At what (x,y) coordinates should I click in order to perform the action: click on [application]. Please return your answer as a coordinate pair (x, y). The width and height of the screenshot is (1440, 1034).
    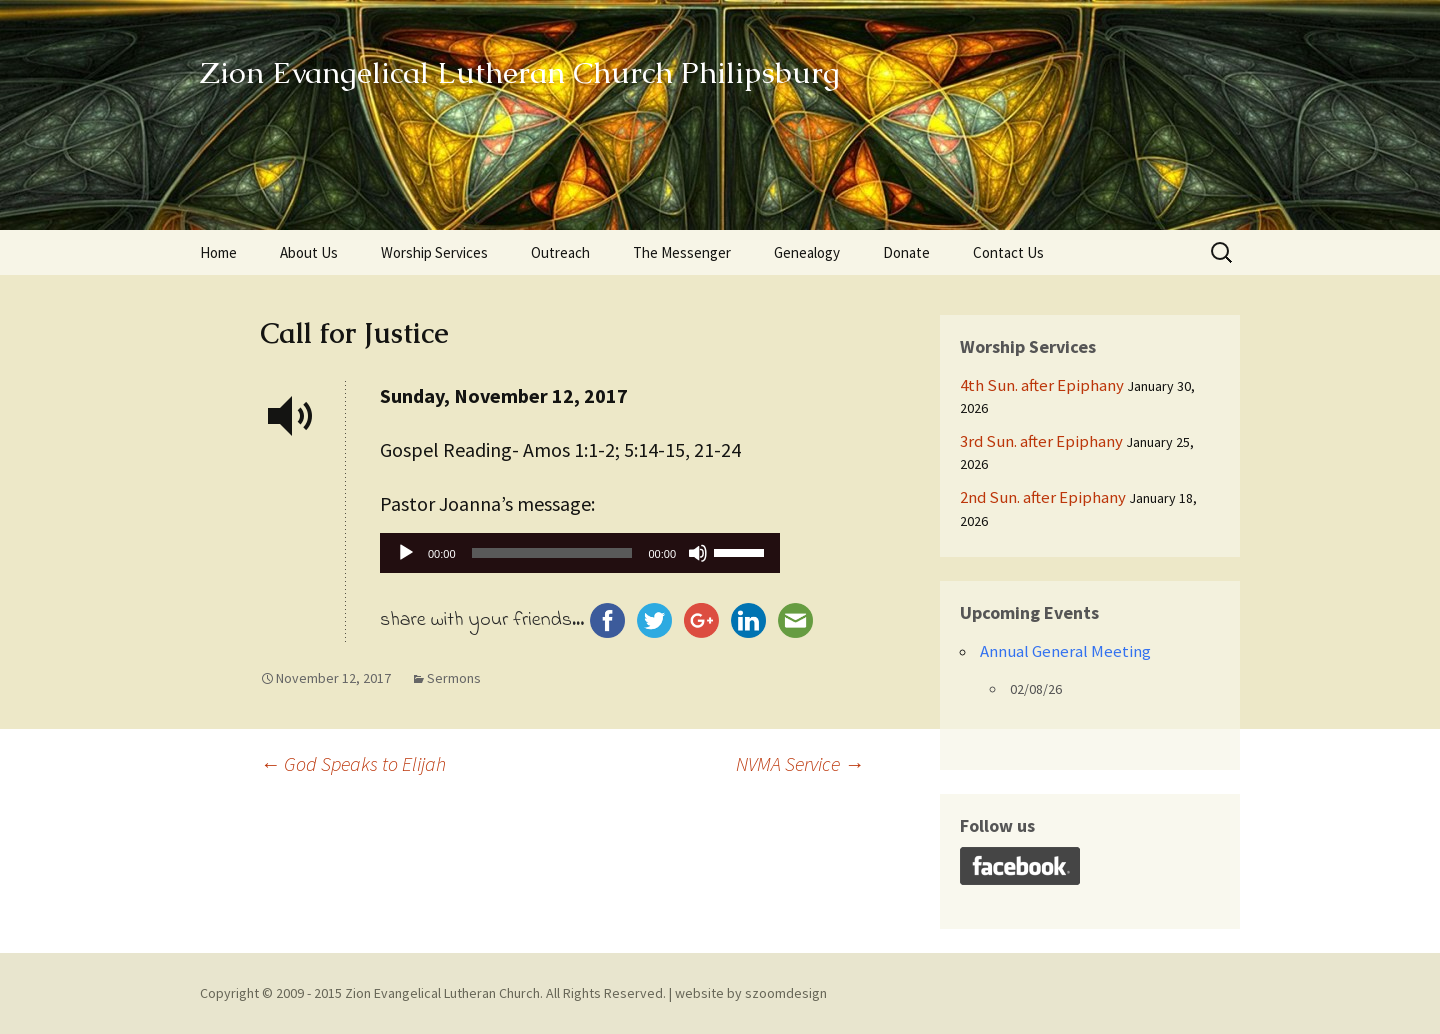
    Looking at the image, I should click on (580, 558).